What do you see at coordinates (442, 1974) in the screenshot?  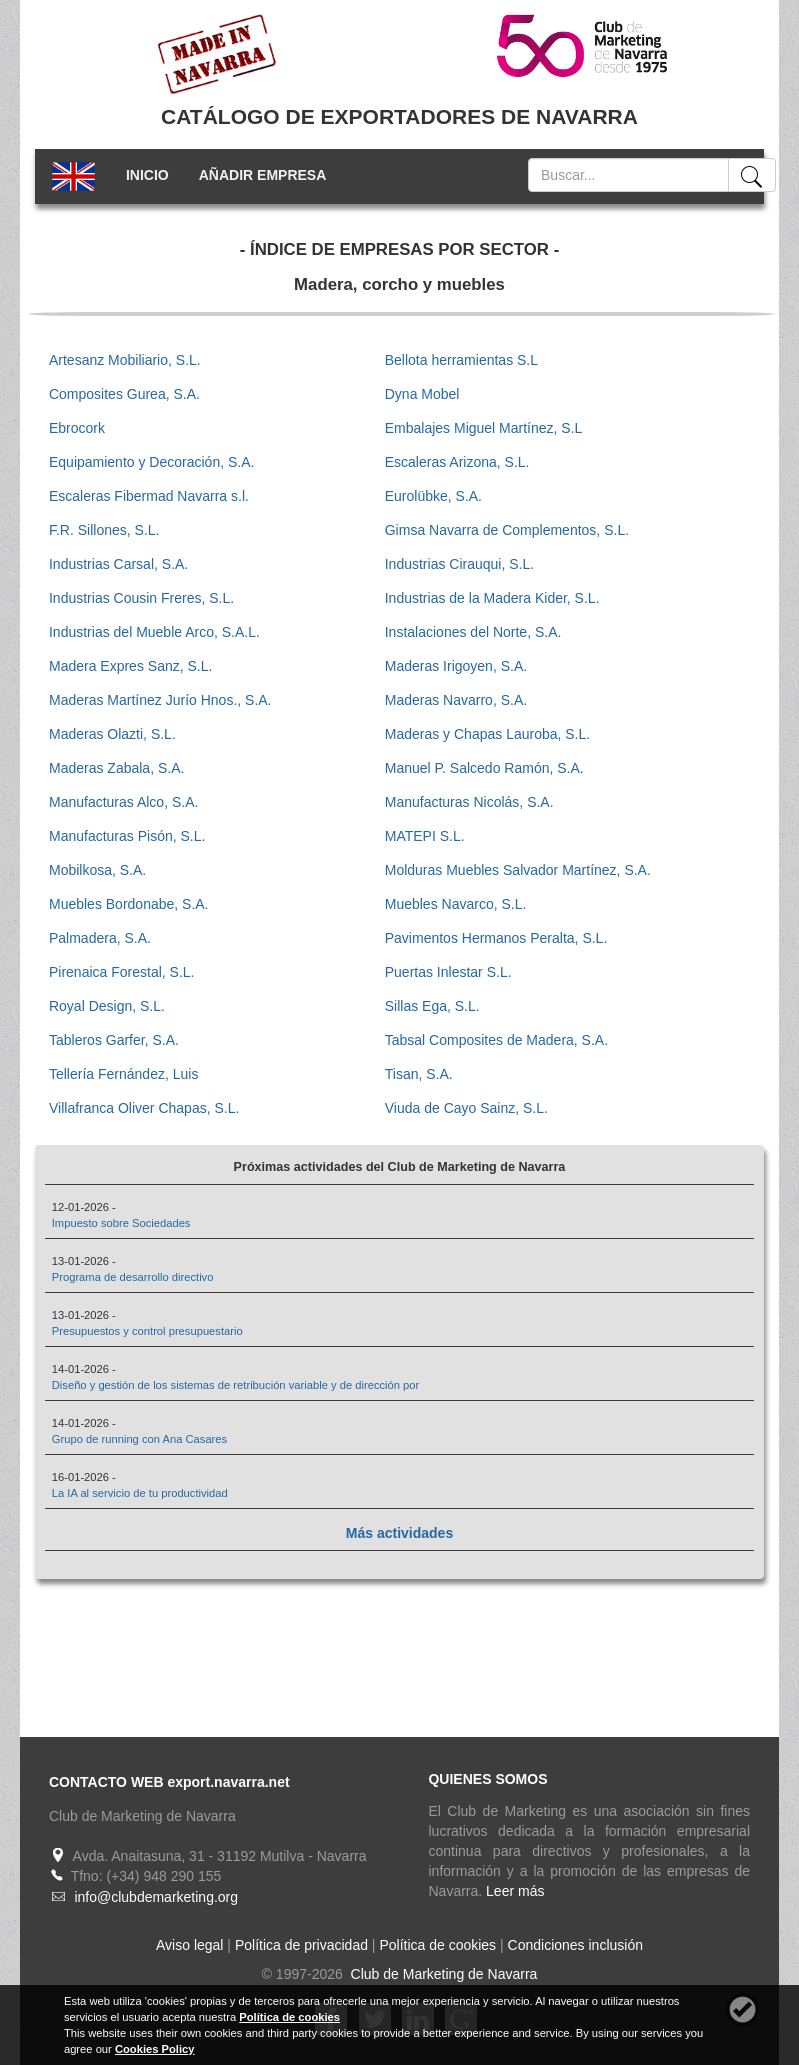 I see `Club de Marketing de Navarra` at bounding box center [442, 1974].